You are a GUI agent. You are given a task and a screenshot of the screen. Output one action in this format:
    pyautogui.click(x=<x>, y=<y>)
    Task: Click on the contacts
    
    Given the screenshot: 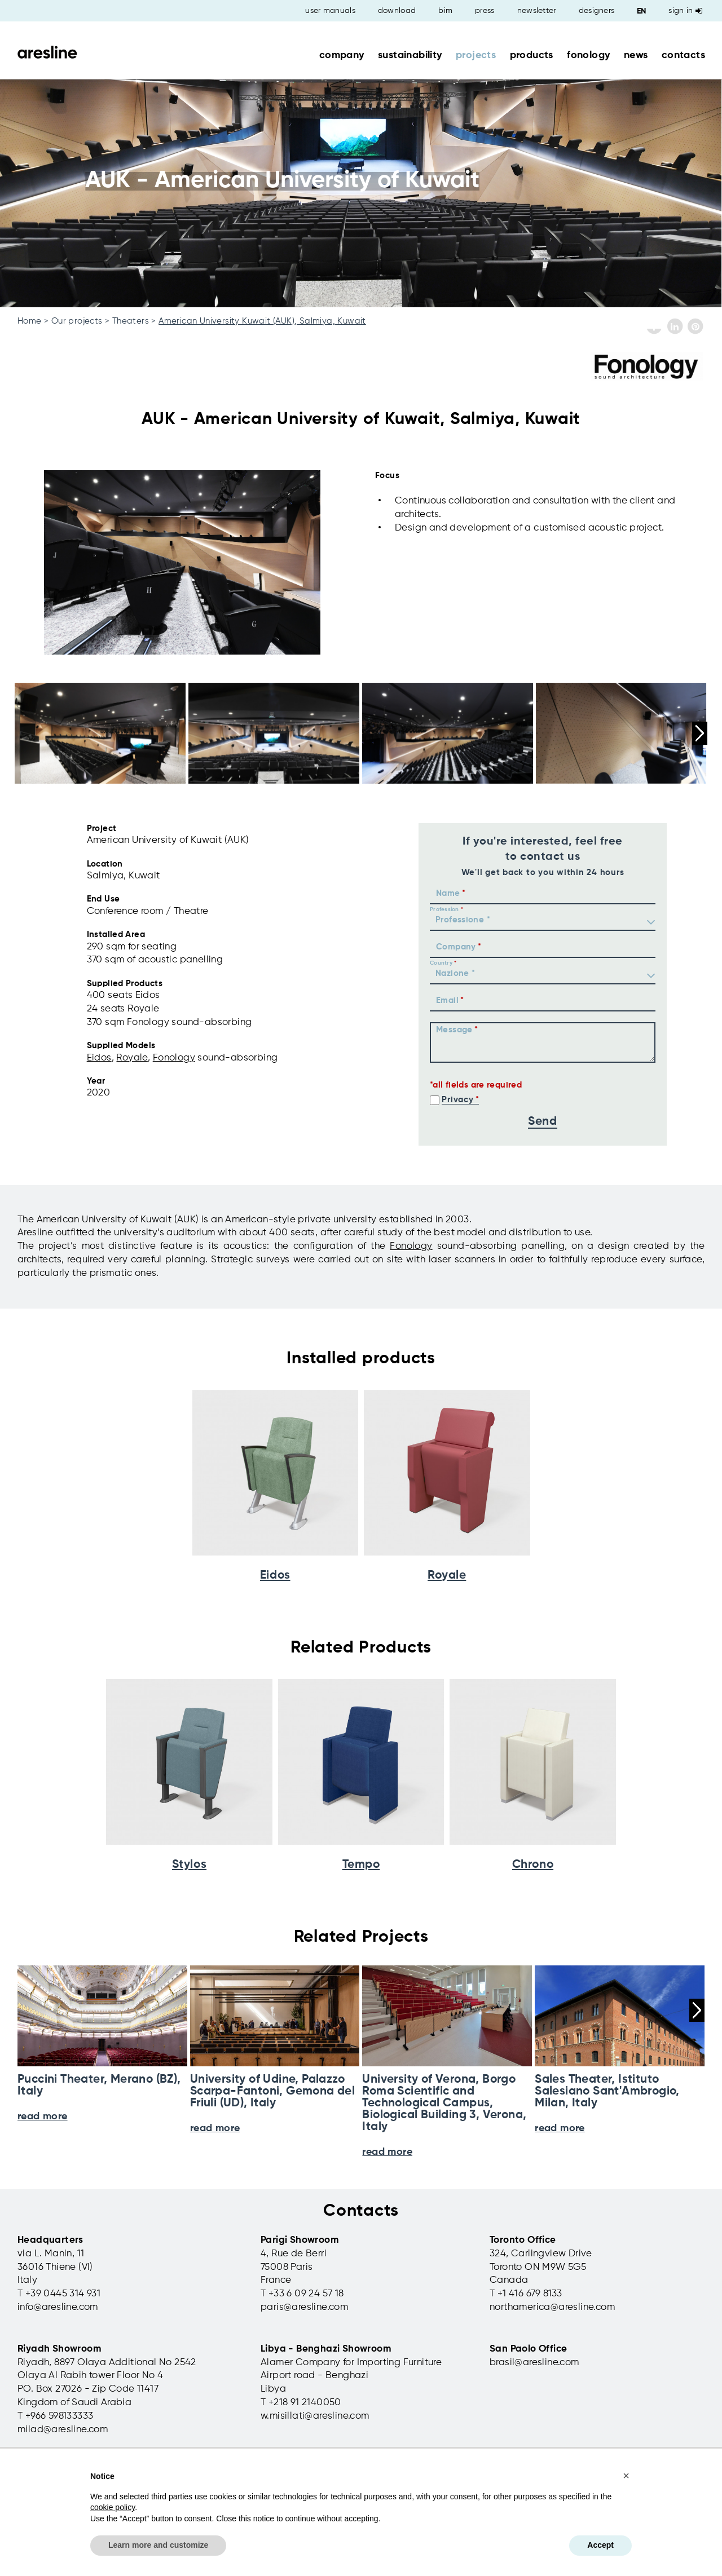 What is the action you would take?
    pyautogui.click(x=683, y=55)
    